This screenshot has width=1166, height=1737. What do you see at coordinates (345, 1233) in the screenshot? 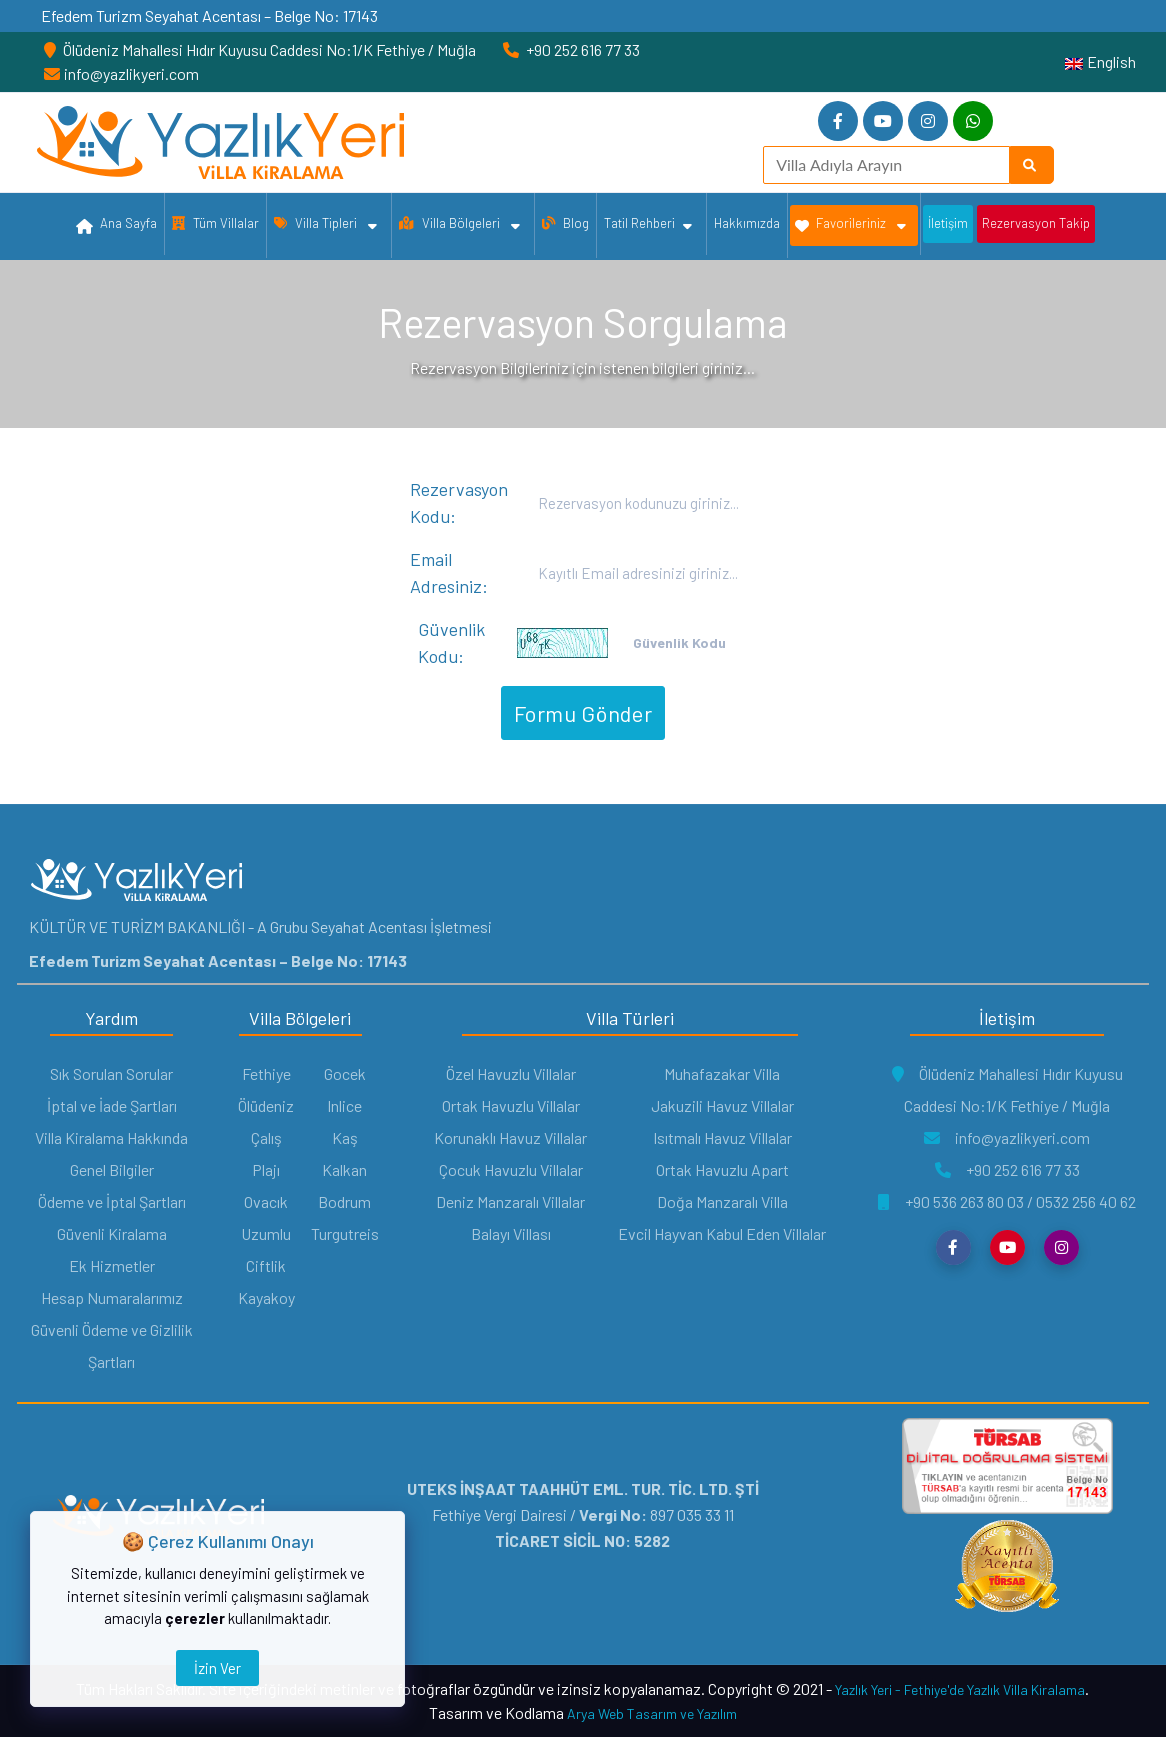
I see `Turgutreis` at bounding box center [345, 1233].